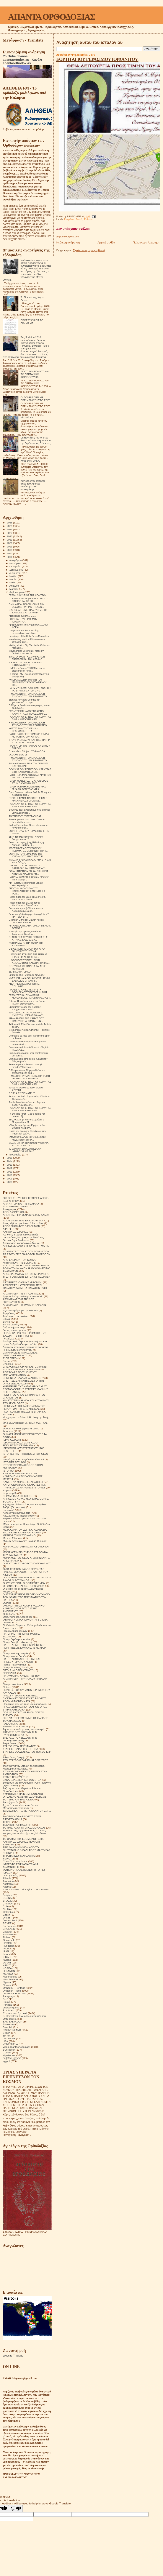 This screenshot has width=163, height=2576. Describe the element at coordinates (27, 855) in the screenshot. I see `ΕΟΡΤΗ ΑΓΙΟΥ ΓΕΡΑΣΙΜΟΥ ΤΟΥ ΙΟΡΔΑΝΙΤΟΥ. ΙΕΡΟΣ ΝΑΟΣ Ε...` at that location.